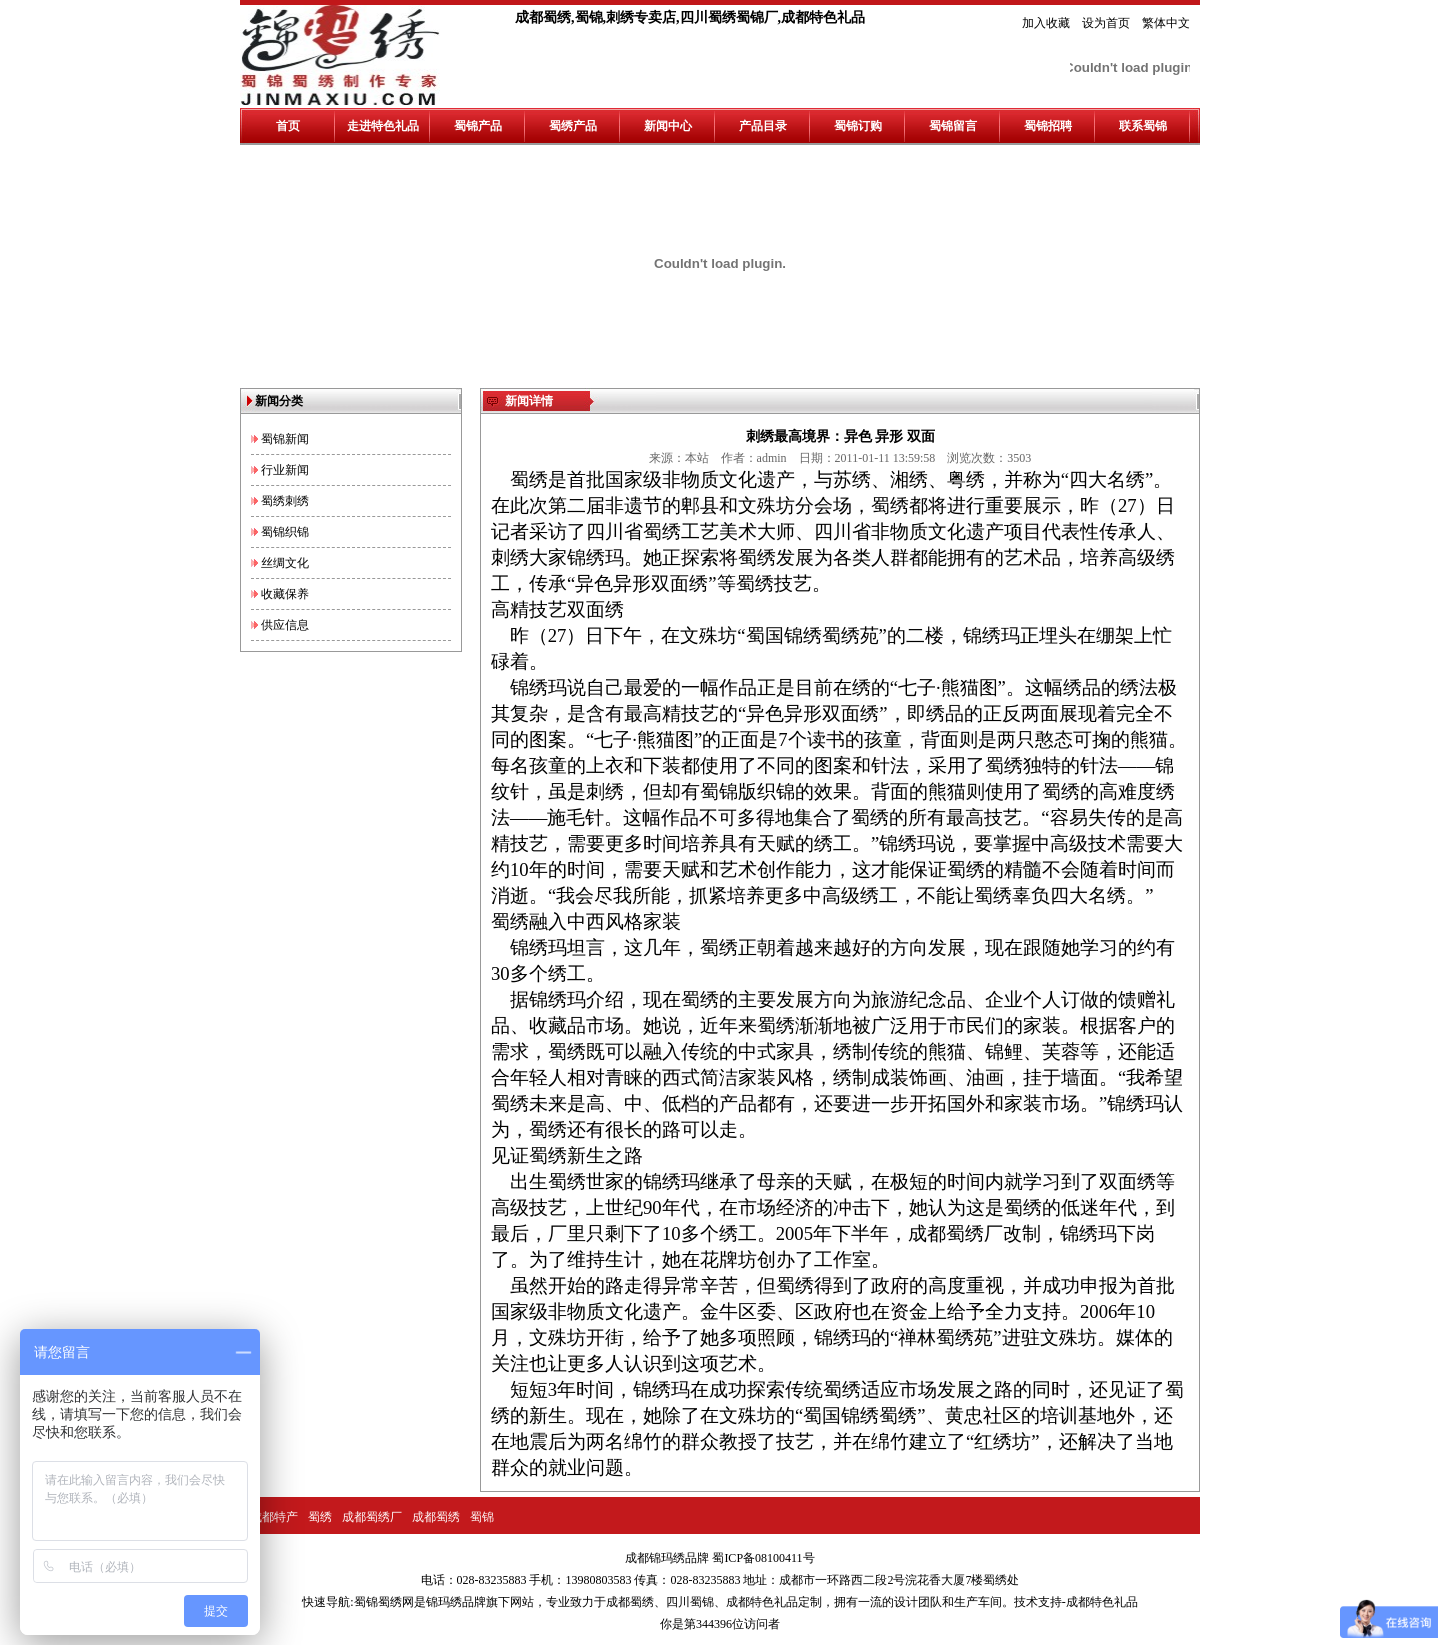  Describe the element at coordinates (478, 126) in the screenshot. I see `蜀锦产品` at that location.